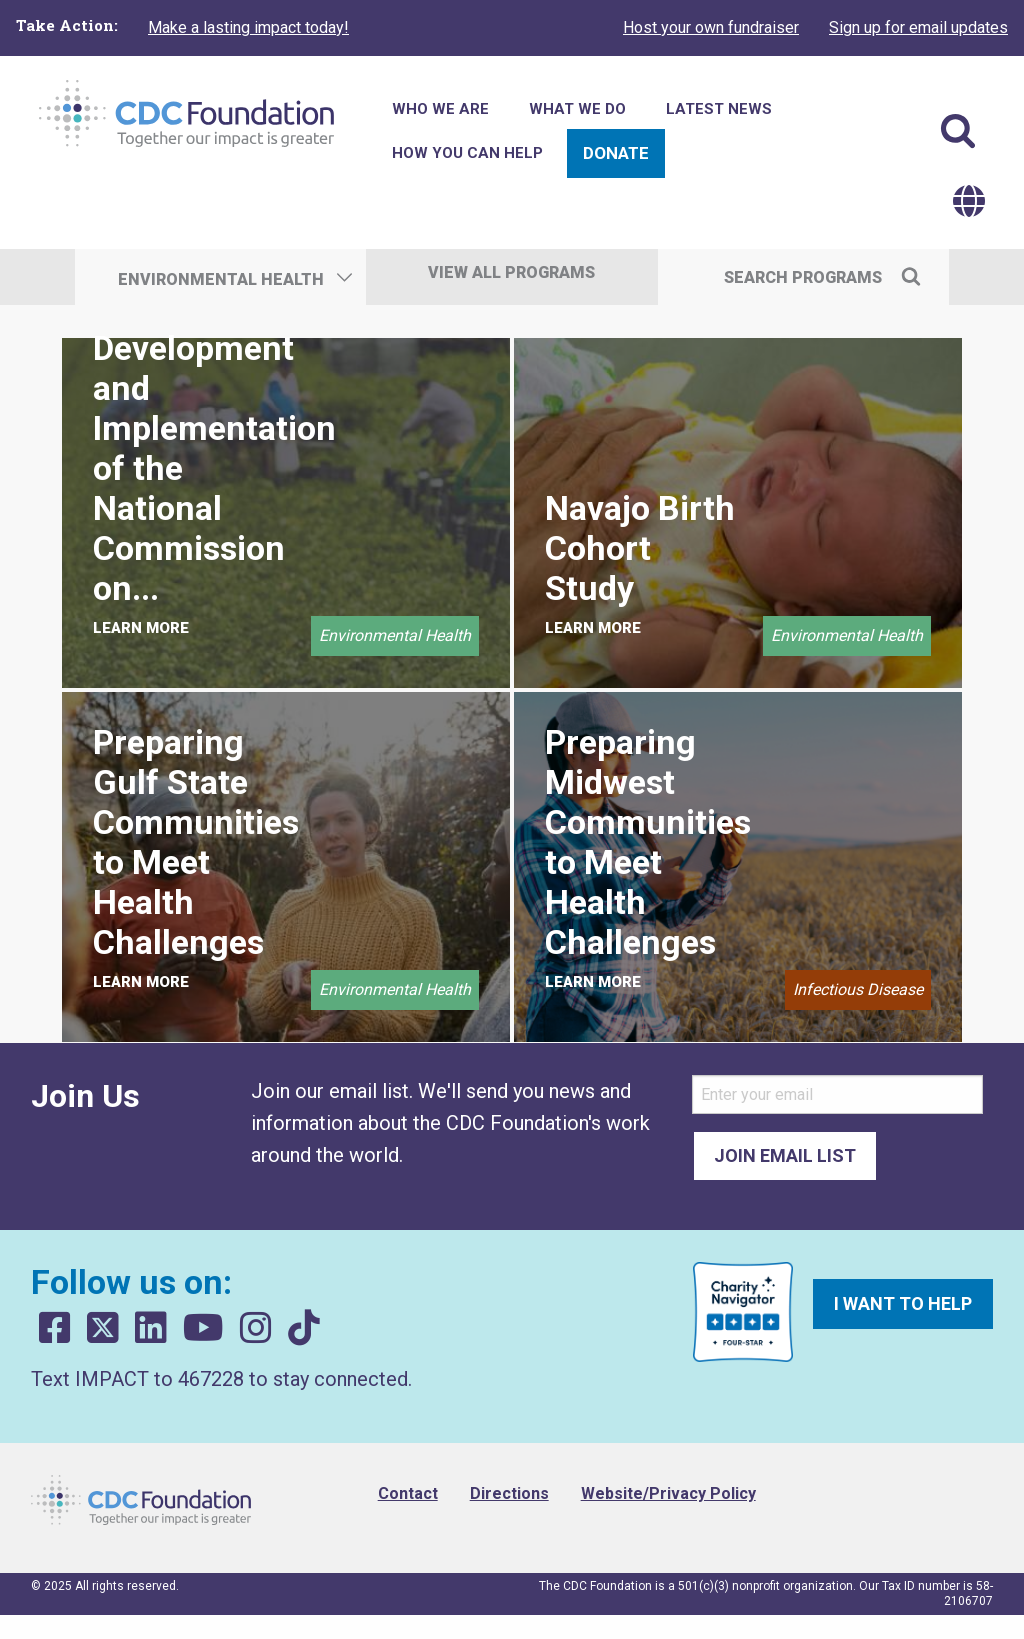  I want to click on What We Do [menuitem], so click(577, 109).